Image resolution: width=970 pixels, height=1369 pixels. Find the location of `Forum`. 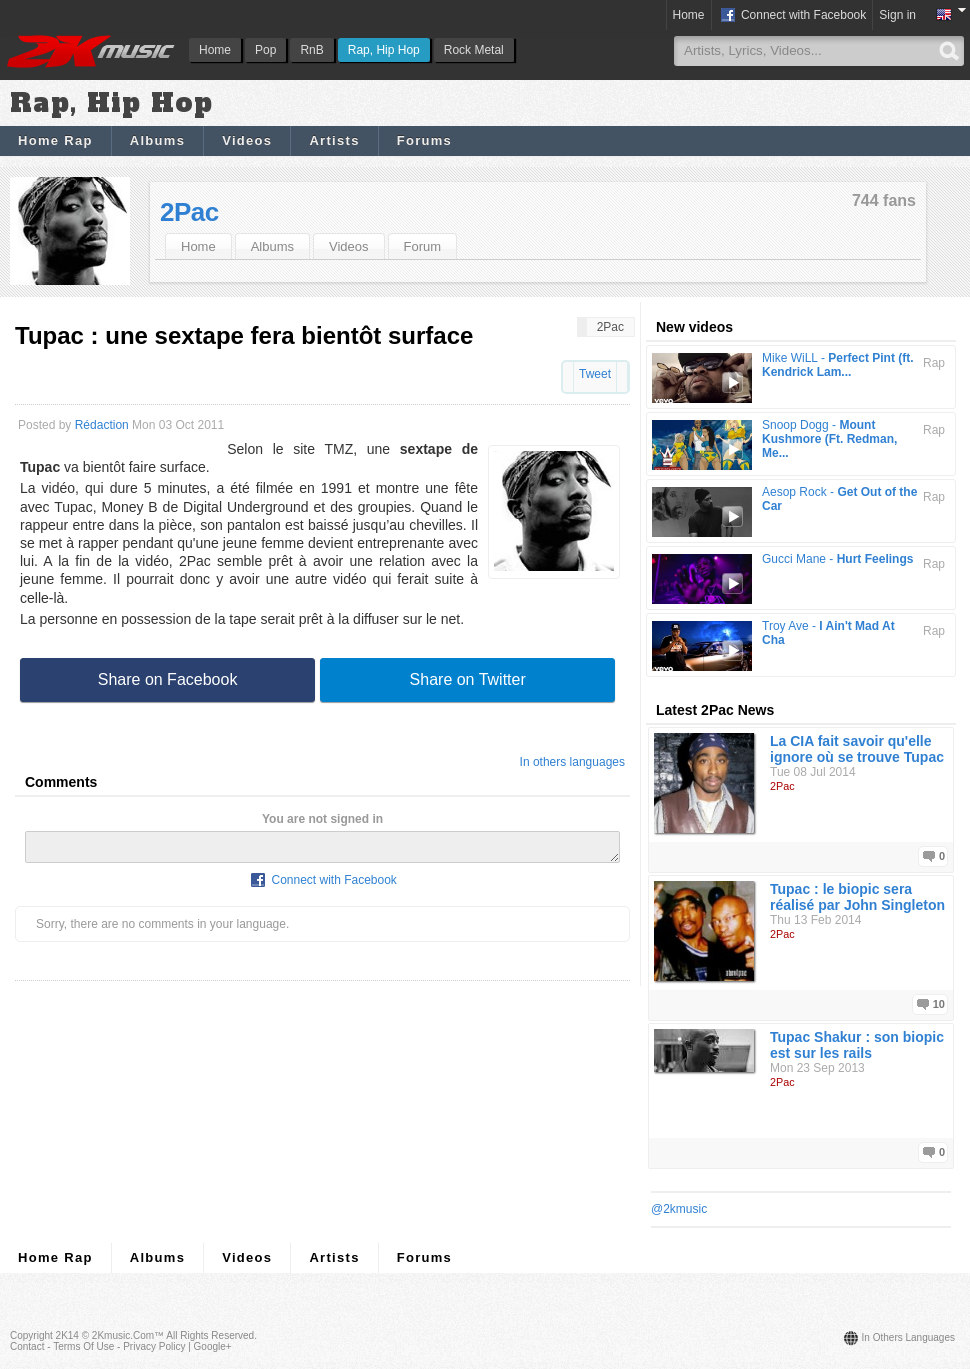

Forum is located at coordinates (423, 246).